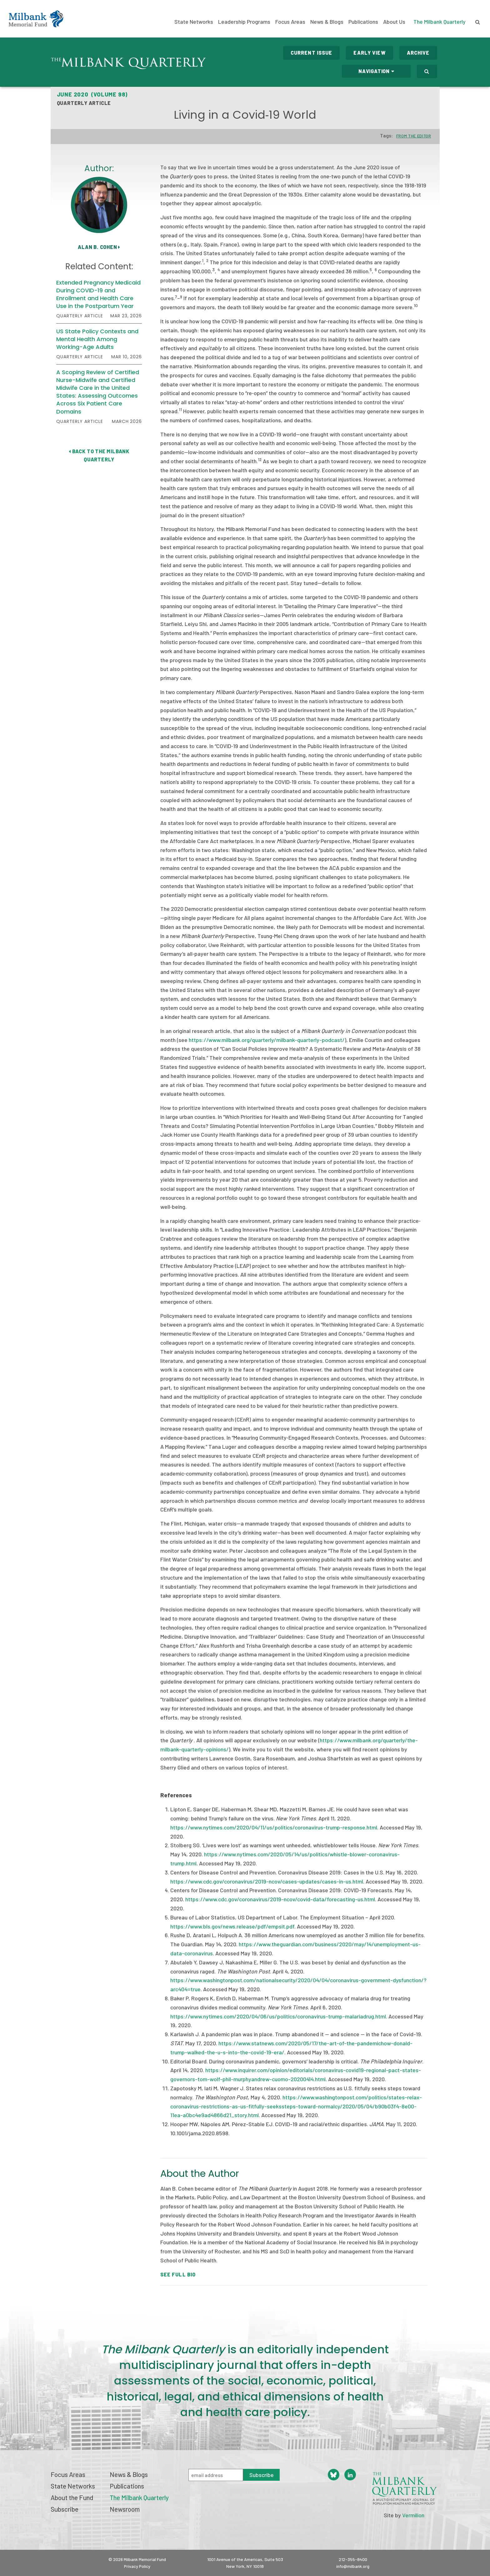  What do you see at coordinates (267, 1039) in the screenshot?
I see `https://www.milbank.org/quarterly/milbank-quarterly-podcast/` at bounding box center [267, 1039].